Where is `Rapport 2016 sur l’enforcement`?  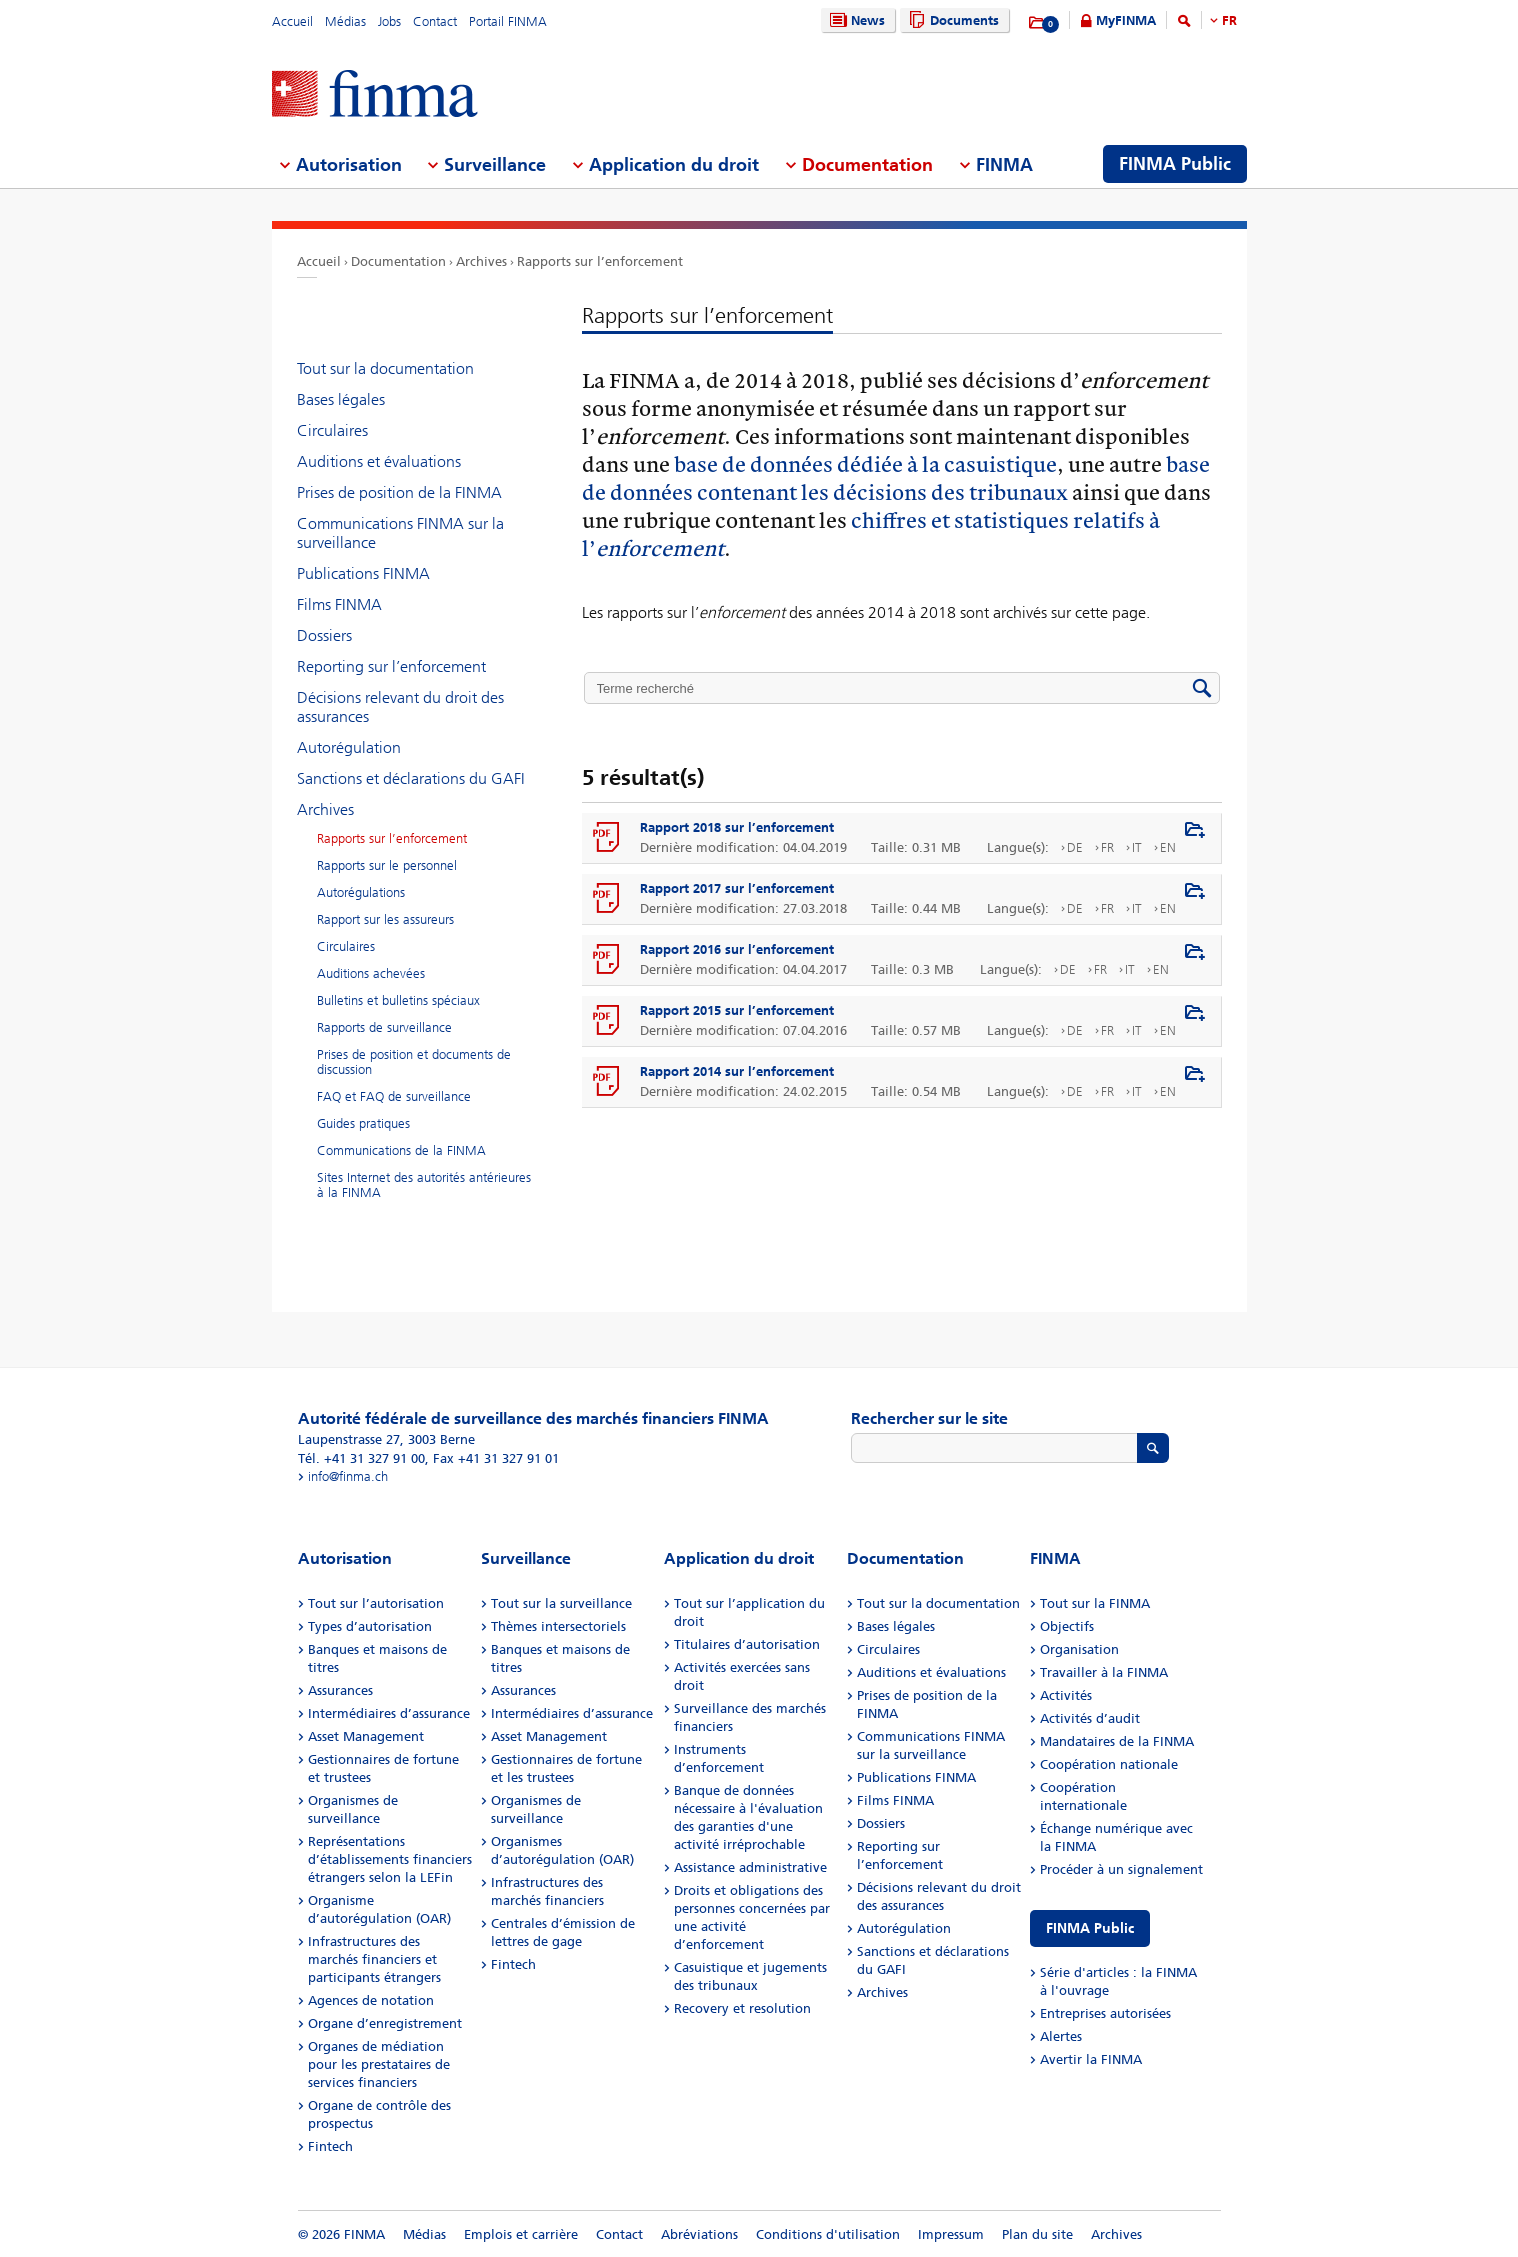 Rapport 2016 sur l’enforcement is located at coordinates (737, 949).